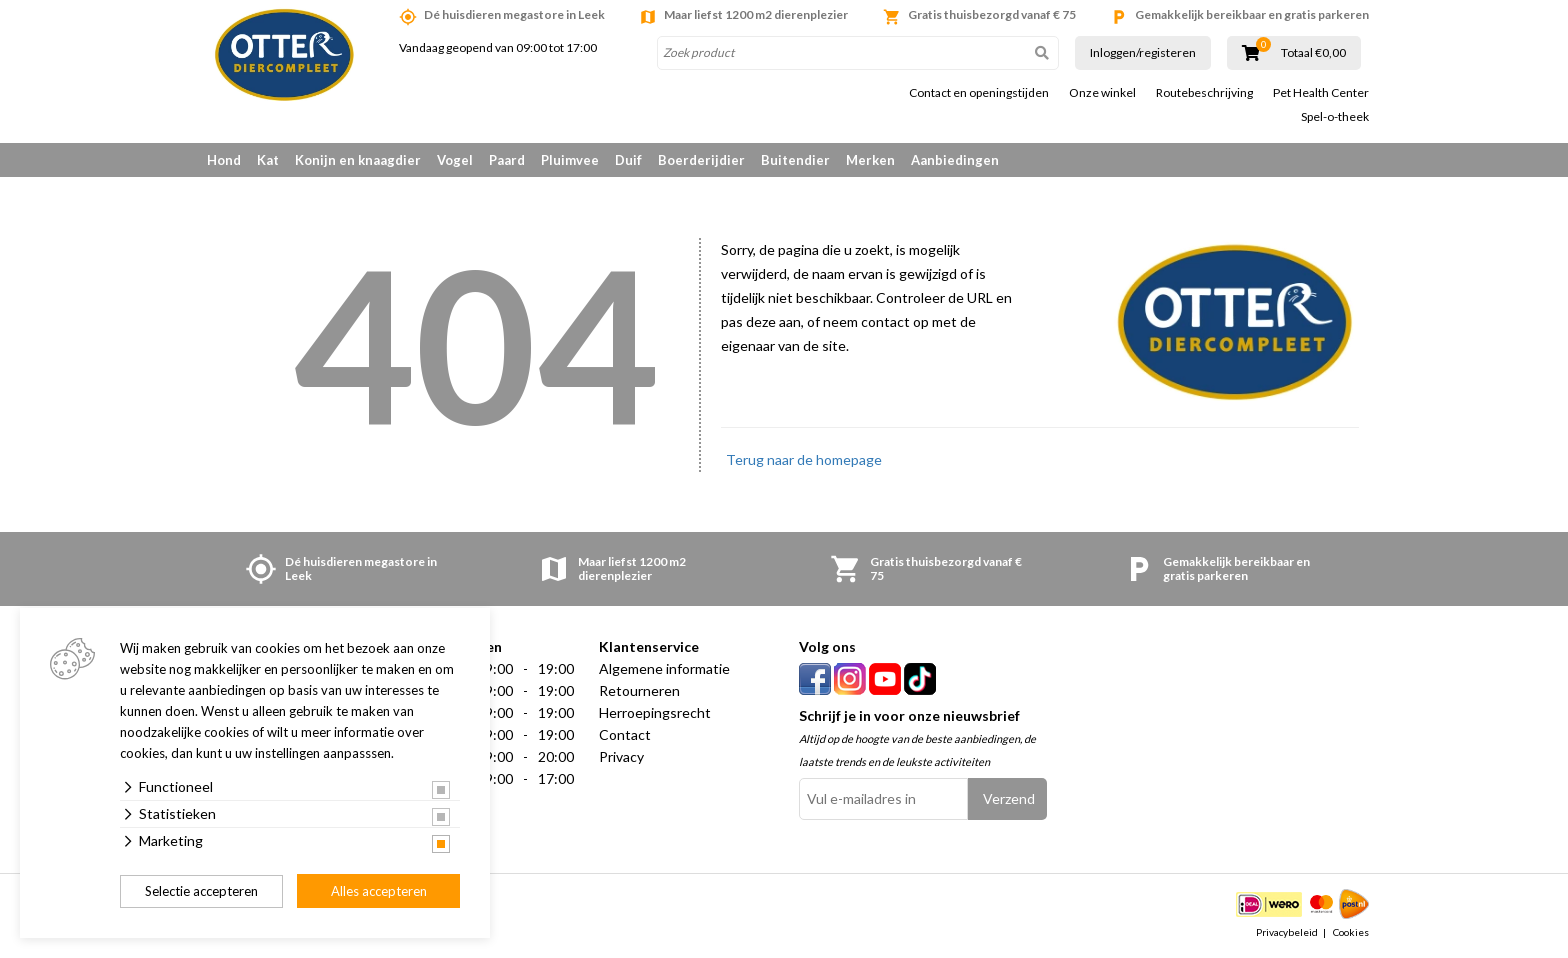 This screenshot has height=958, width=1568. What do you see at coordinates (628, 160) in the screenshot?
I see `Duif` at bounding box center [628, 160].